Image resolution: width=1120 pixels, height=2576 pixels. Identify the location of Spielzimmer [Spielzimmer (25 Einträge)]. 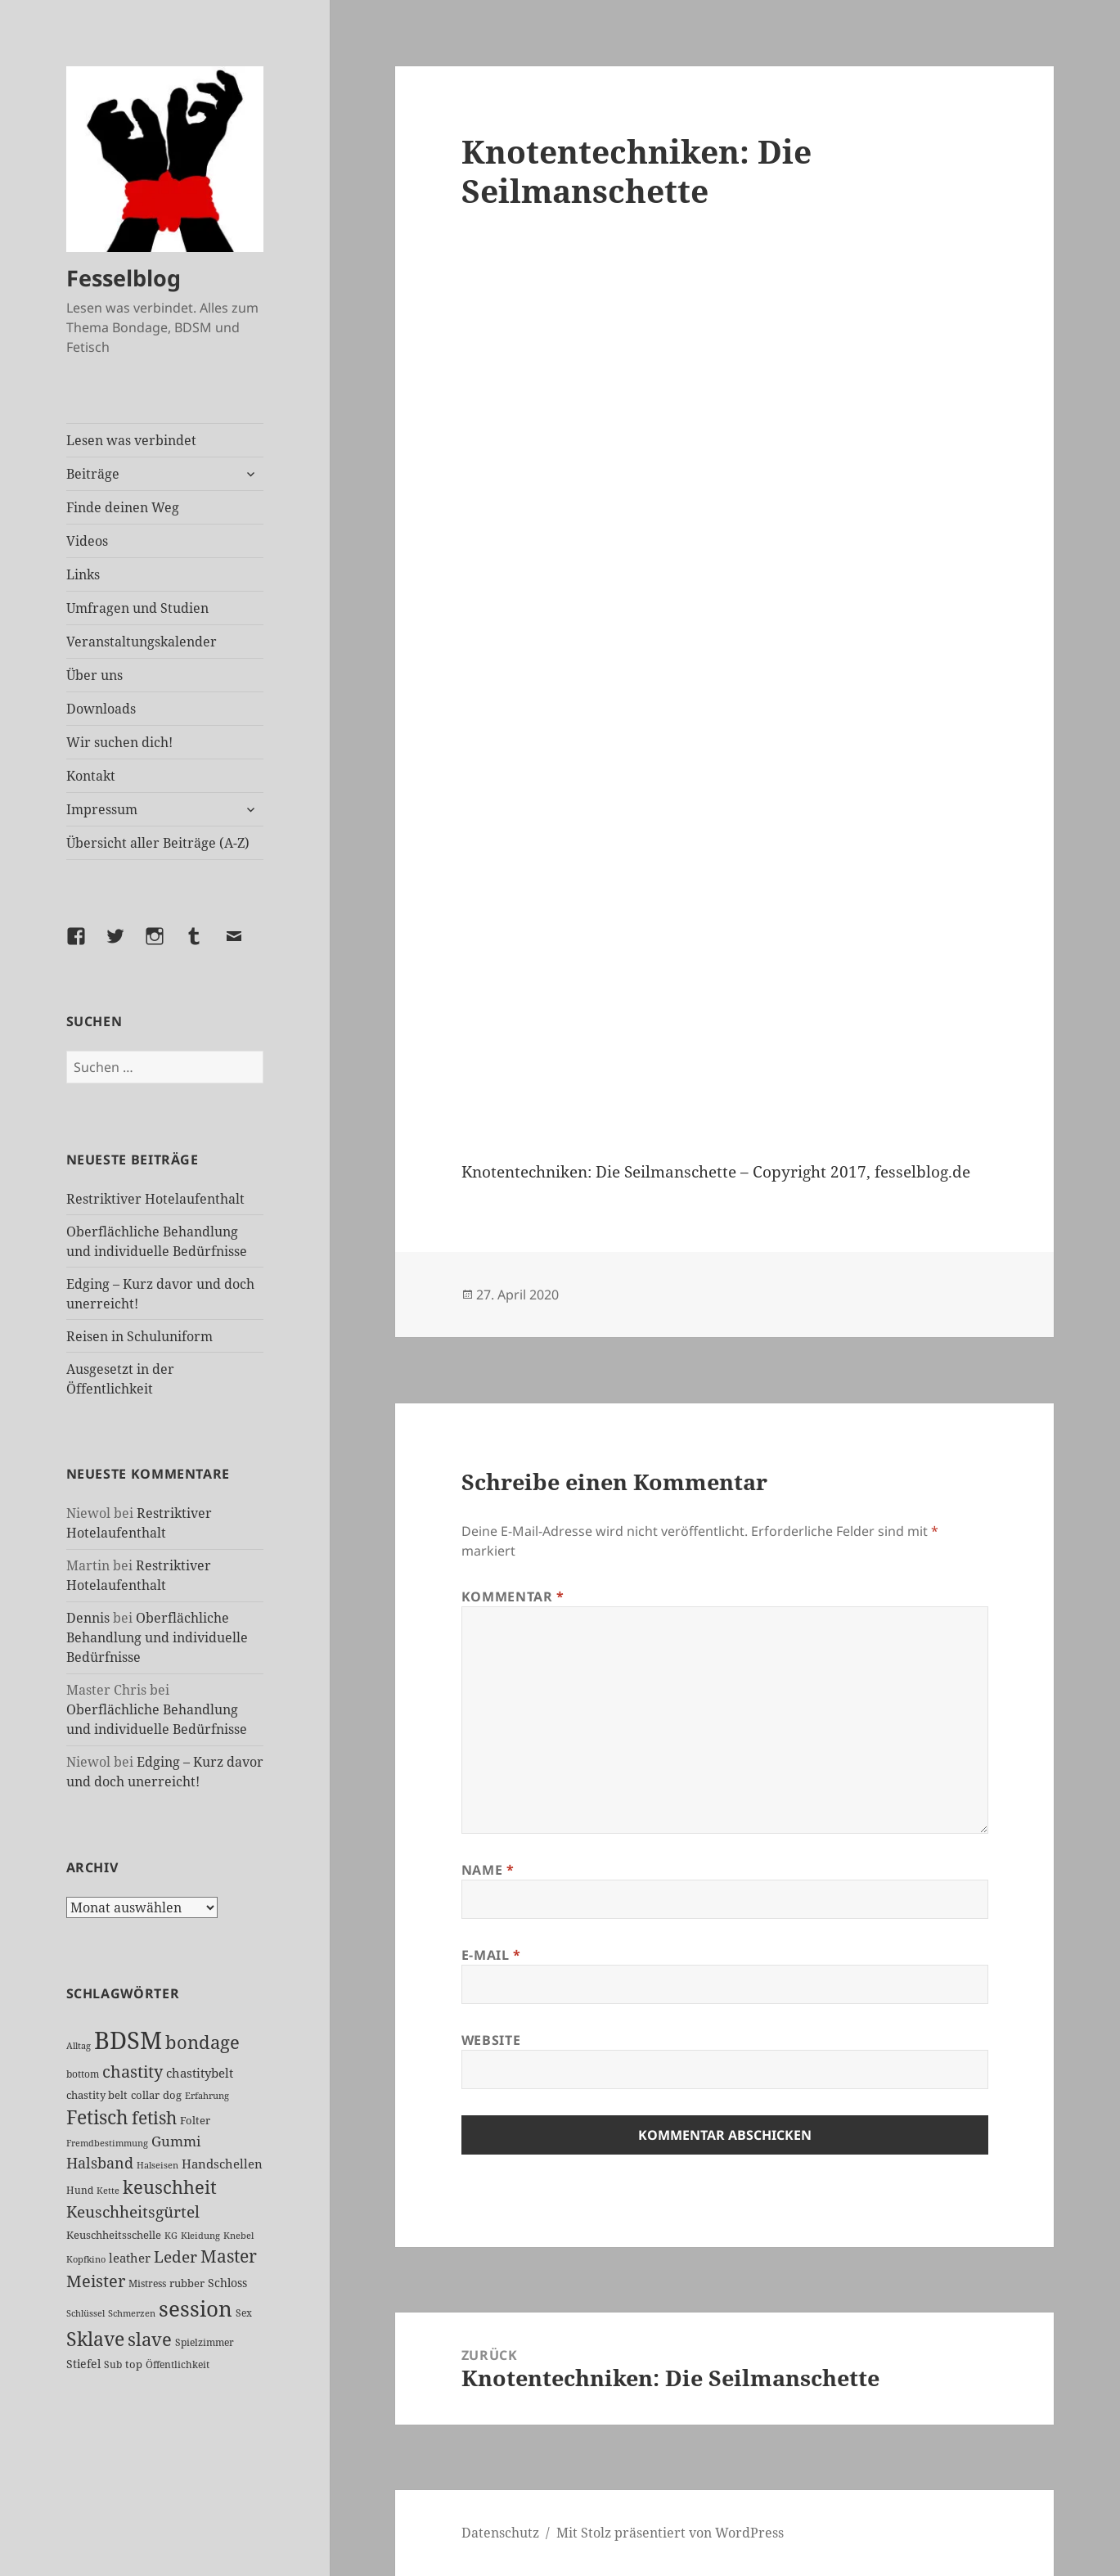
(204, 2342).